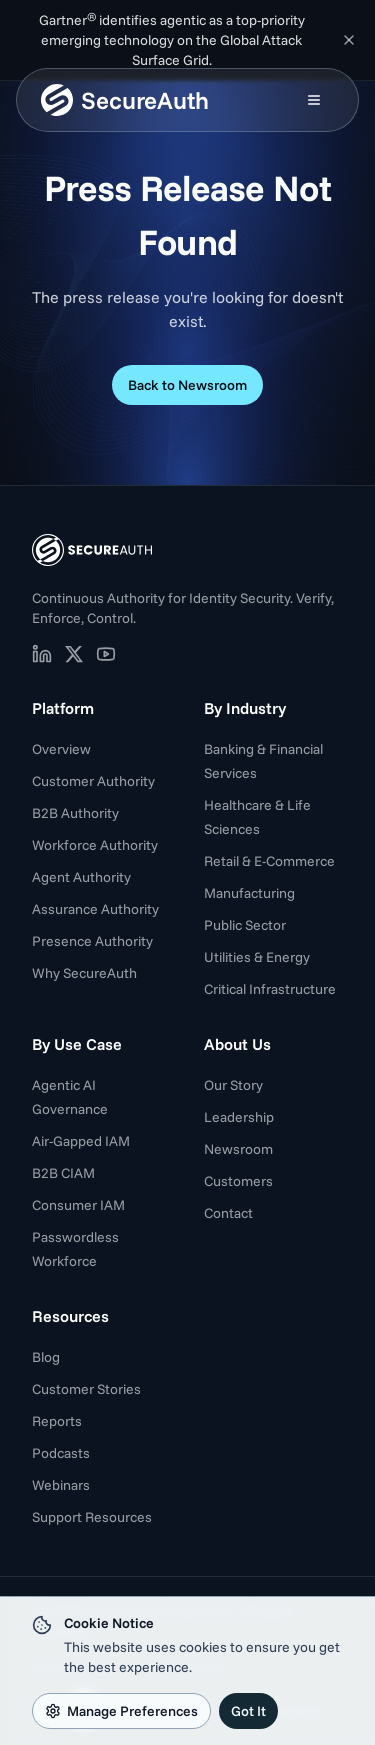  I want to click on Podcasts, so click(61, 1453).